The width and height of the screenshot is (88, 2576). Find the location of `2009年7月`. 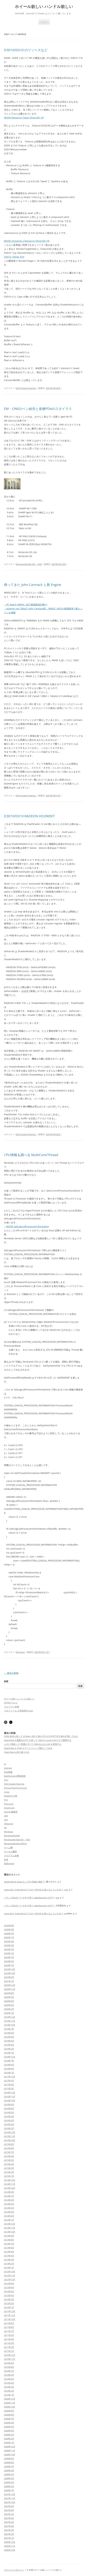

2009年7月 is located at coordinates (9, 2418).